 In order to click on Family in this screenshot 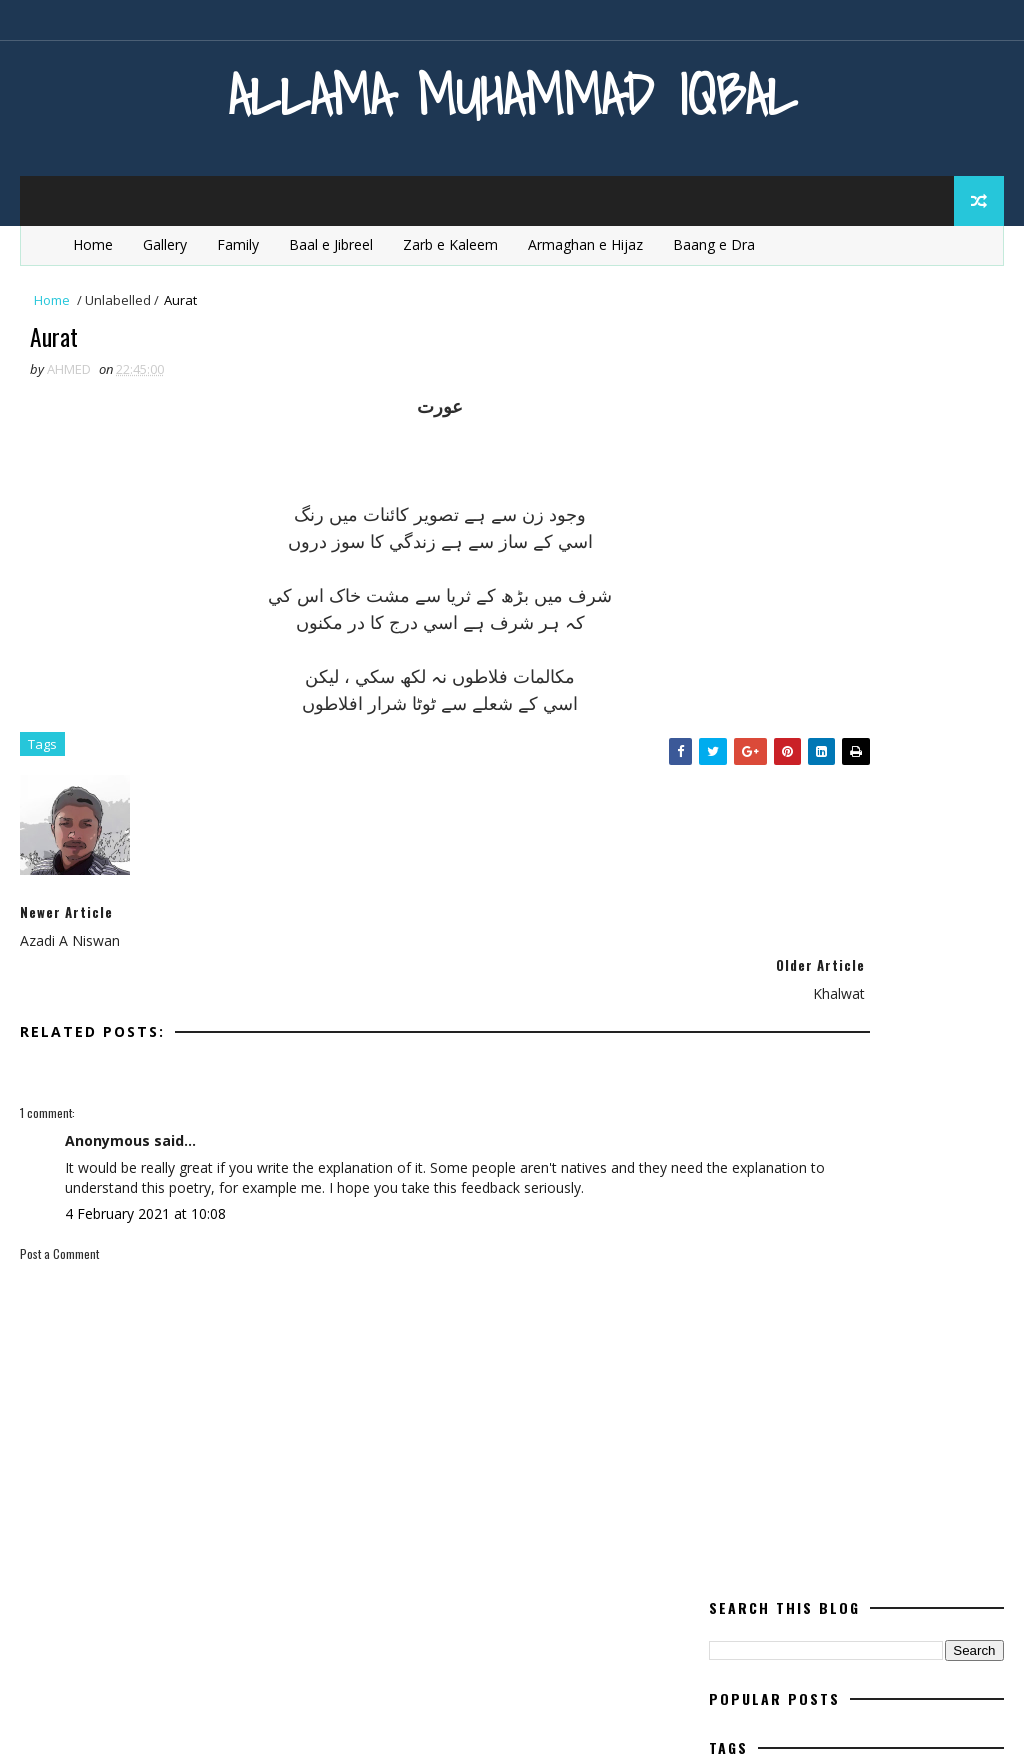, I will do `click(238, 244)`.